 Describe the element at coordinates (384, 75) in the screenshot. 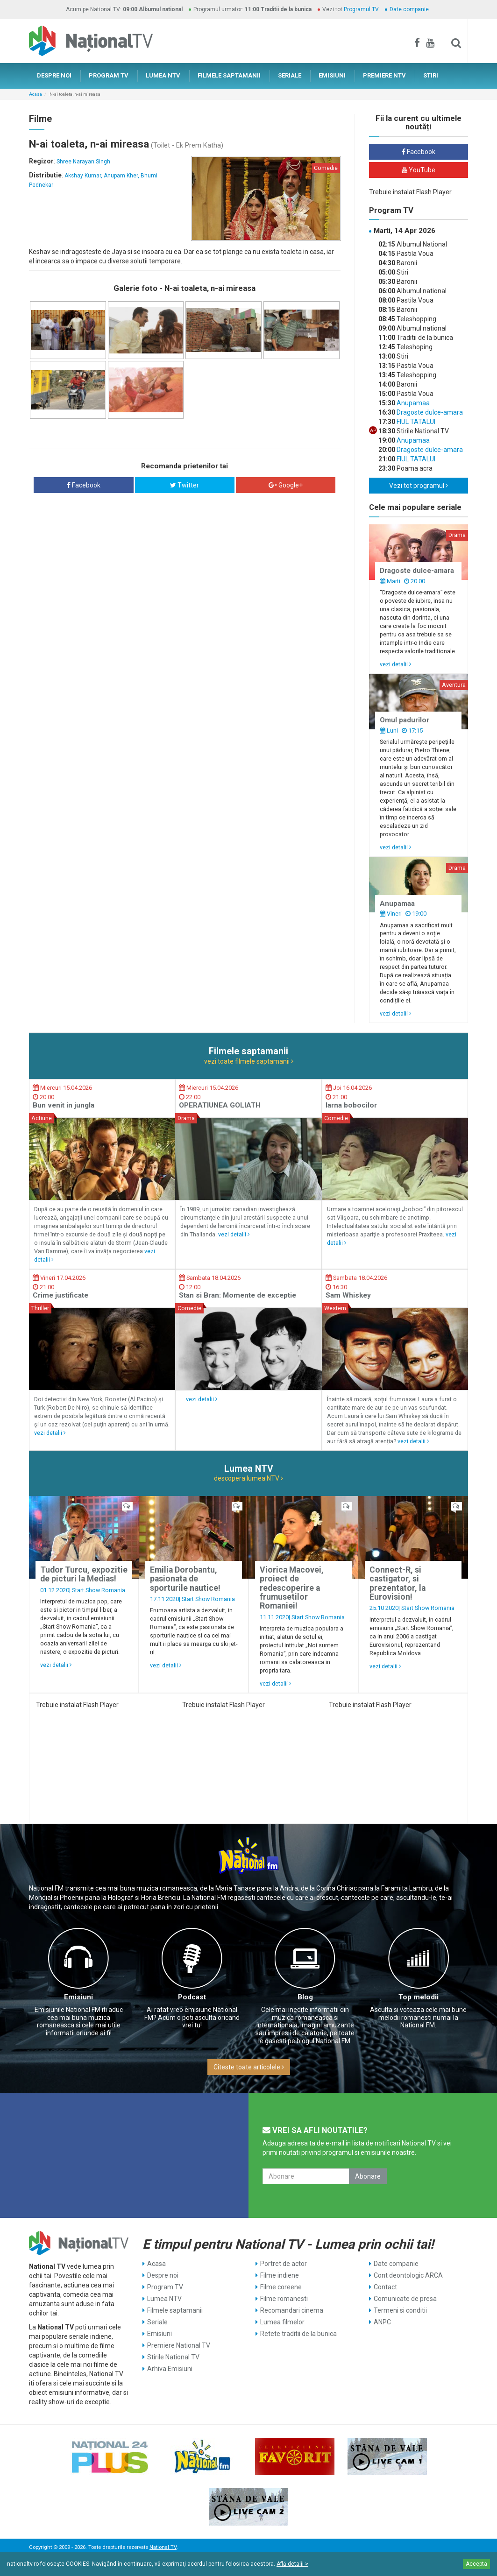

I see `PREMIERE NTV` at that location.